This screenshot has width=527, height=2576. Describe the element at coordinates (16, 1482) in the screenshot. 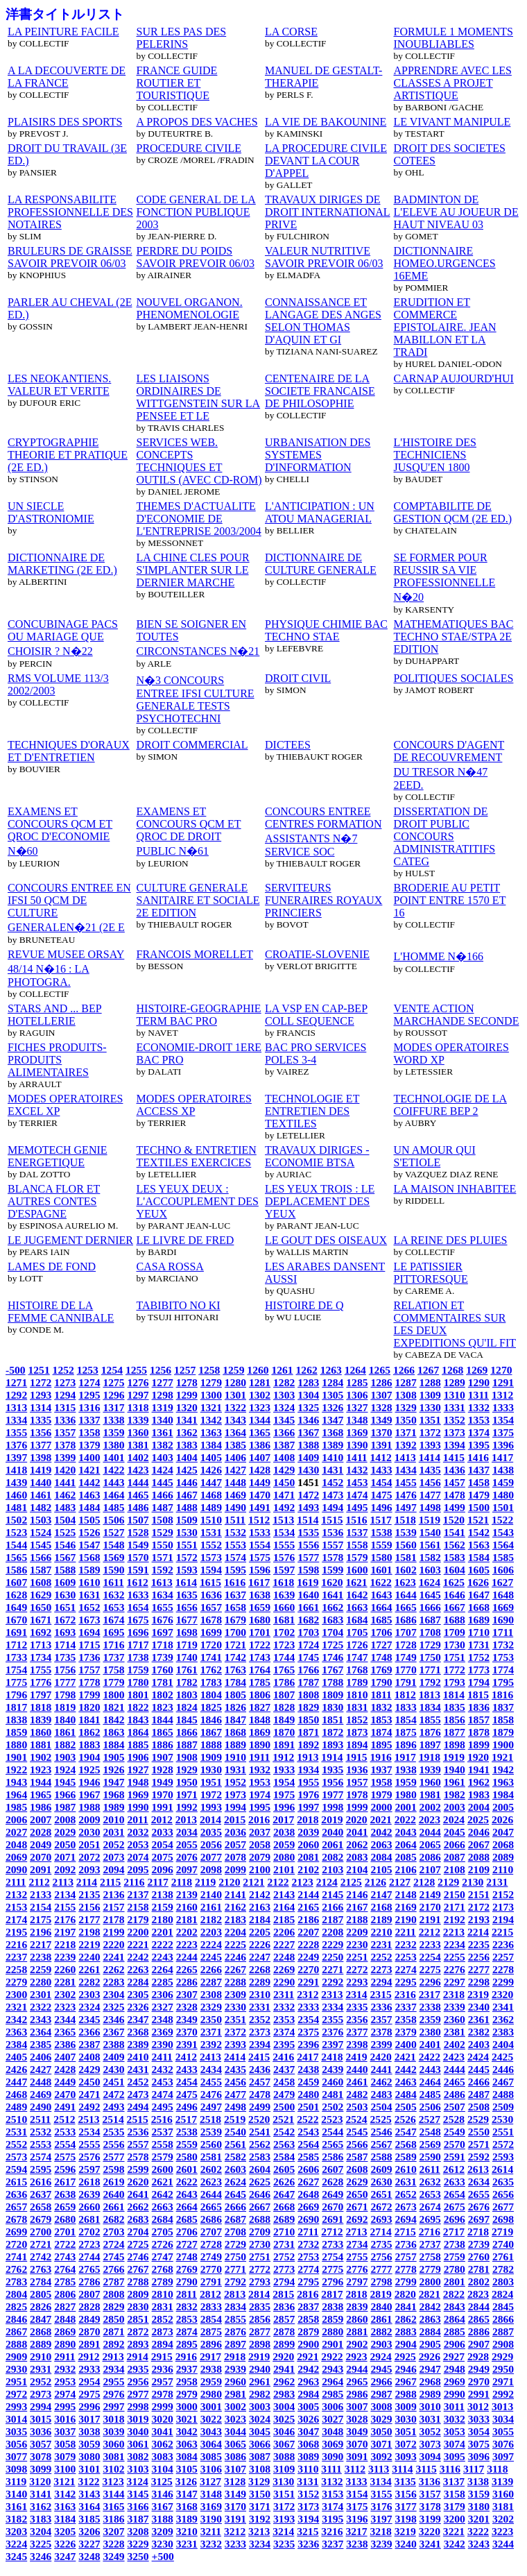

I see `1439` at that location.